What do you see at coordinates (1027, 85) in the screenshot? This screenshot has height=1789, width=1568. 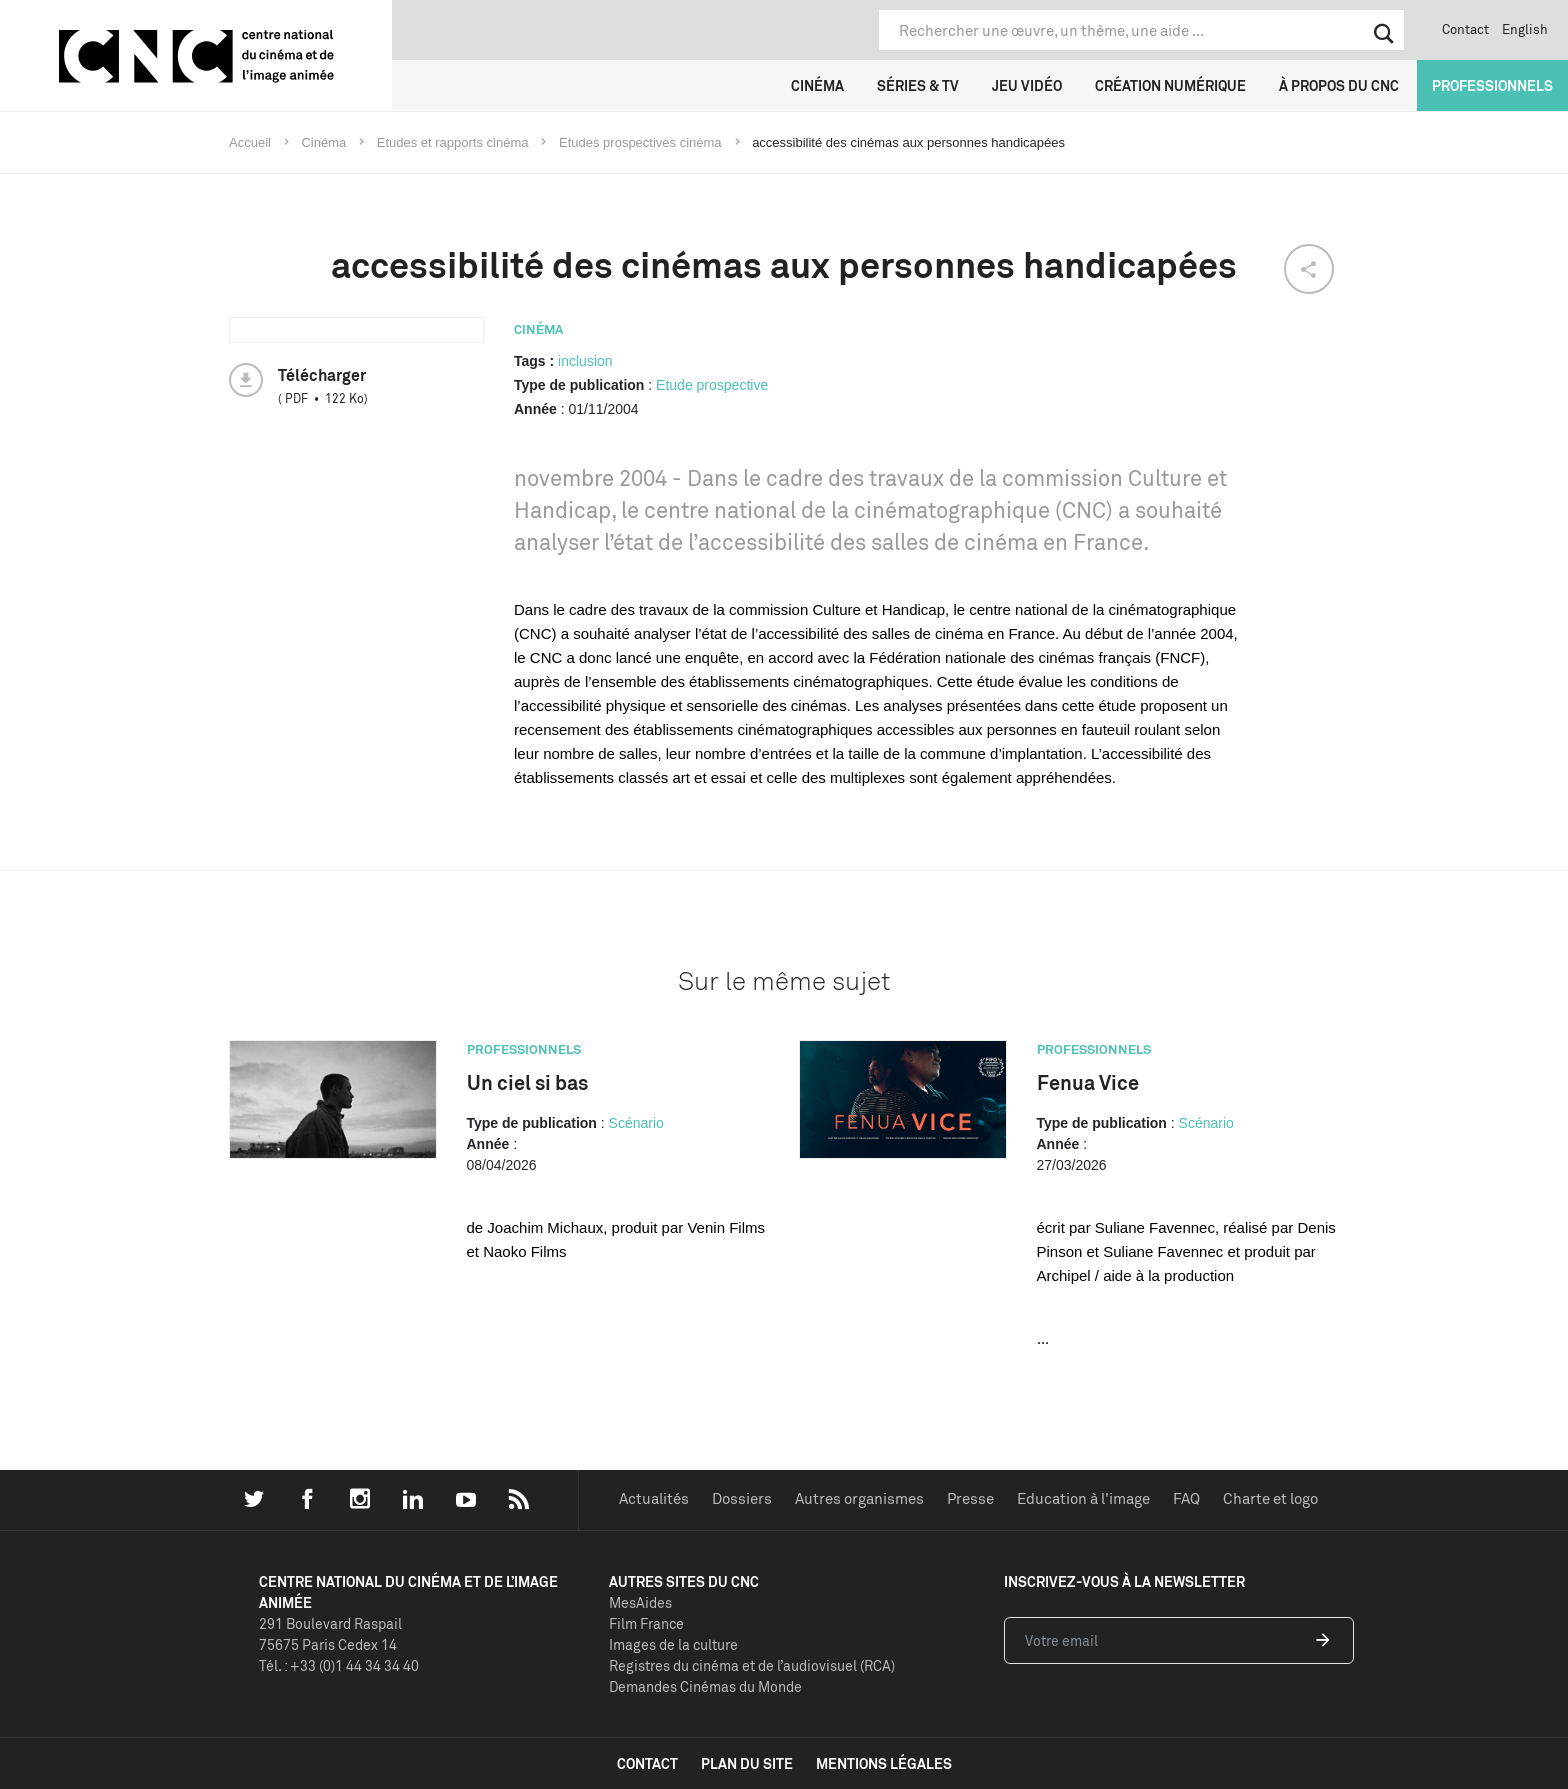 I see `Jeu vidéo` at bounding box center [1027, 85].